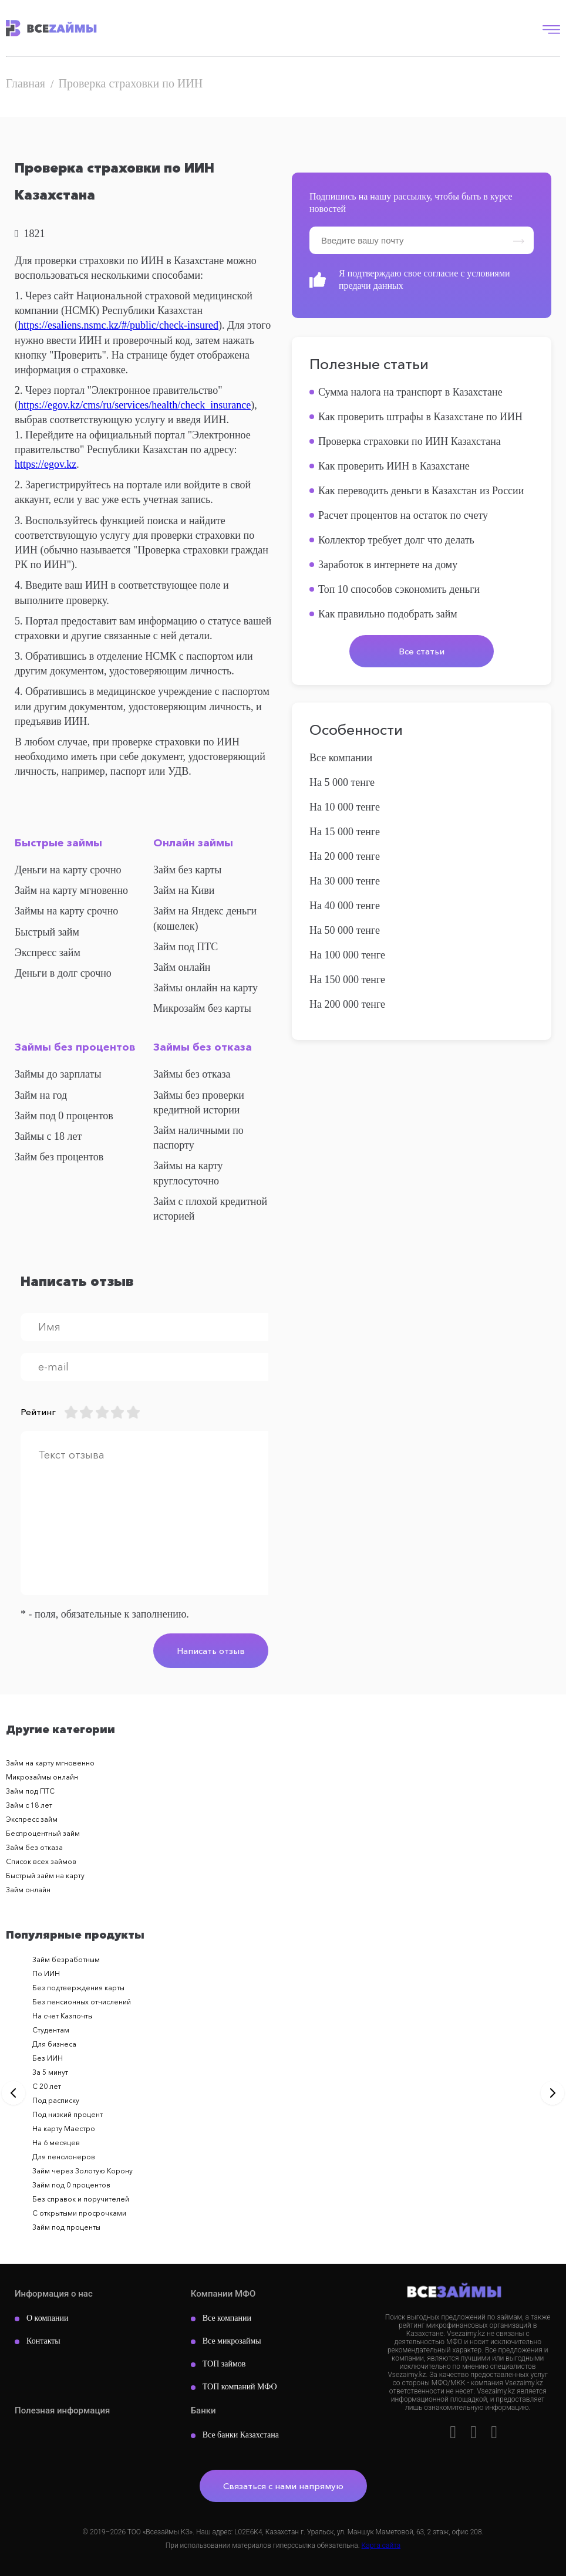  What do you see at coordinates (342, 782) in the screenshot?
I see `На 5 000 тенге` at bounding box center [342, 782].